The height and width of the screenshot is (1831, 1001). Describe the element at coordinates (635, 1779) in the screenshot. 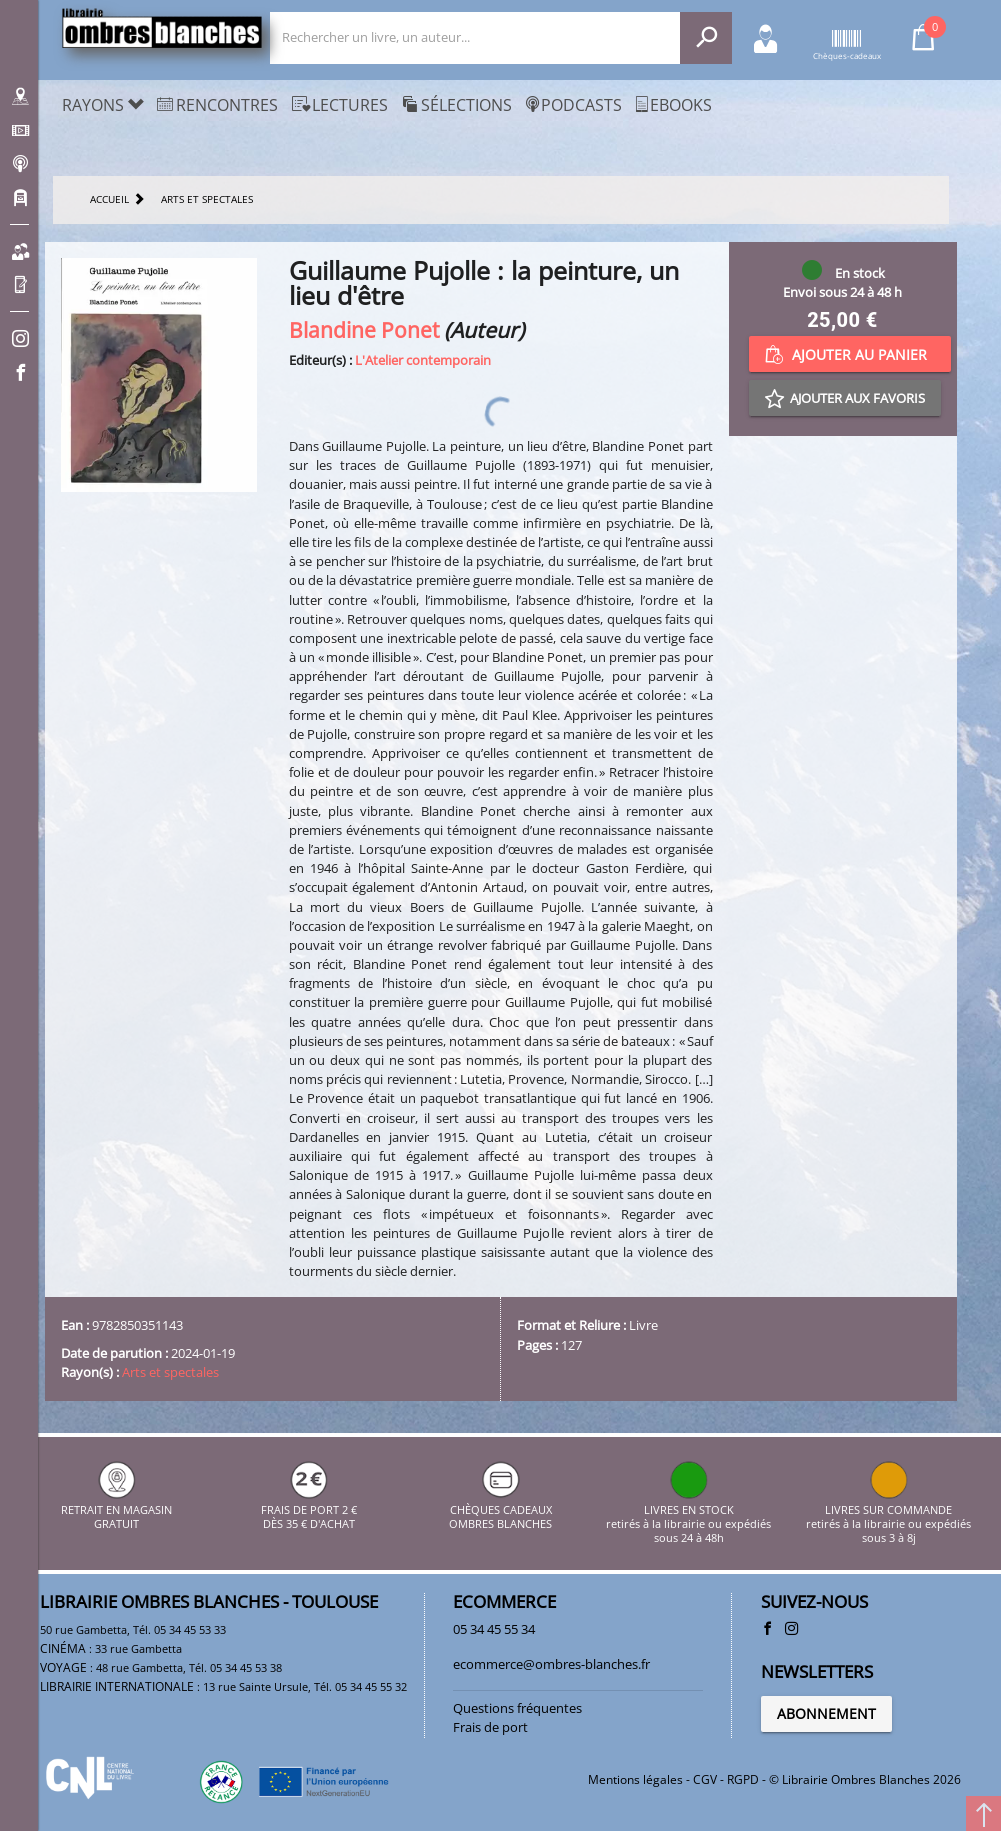

I see `Mentions légales` at that location.